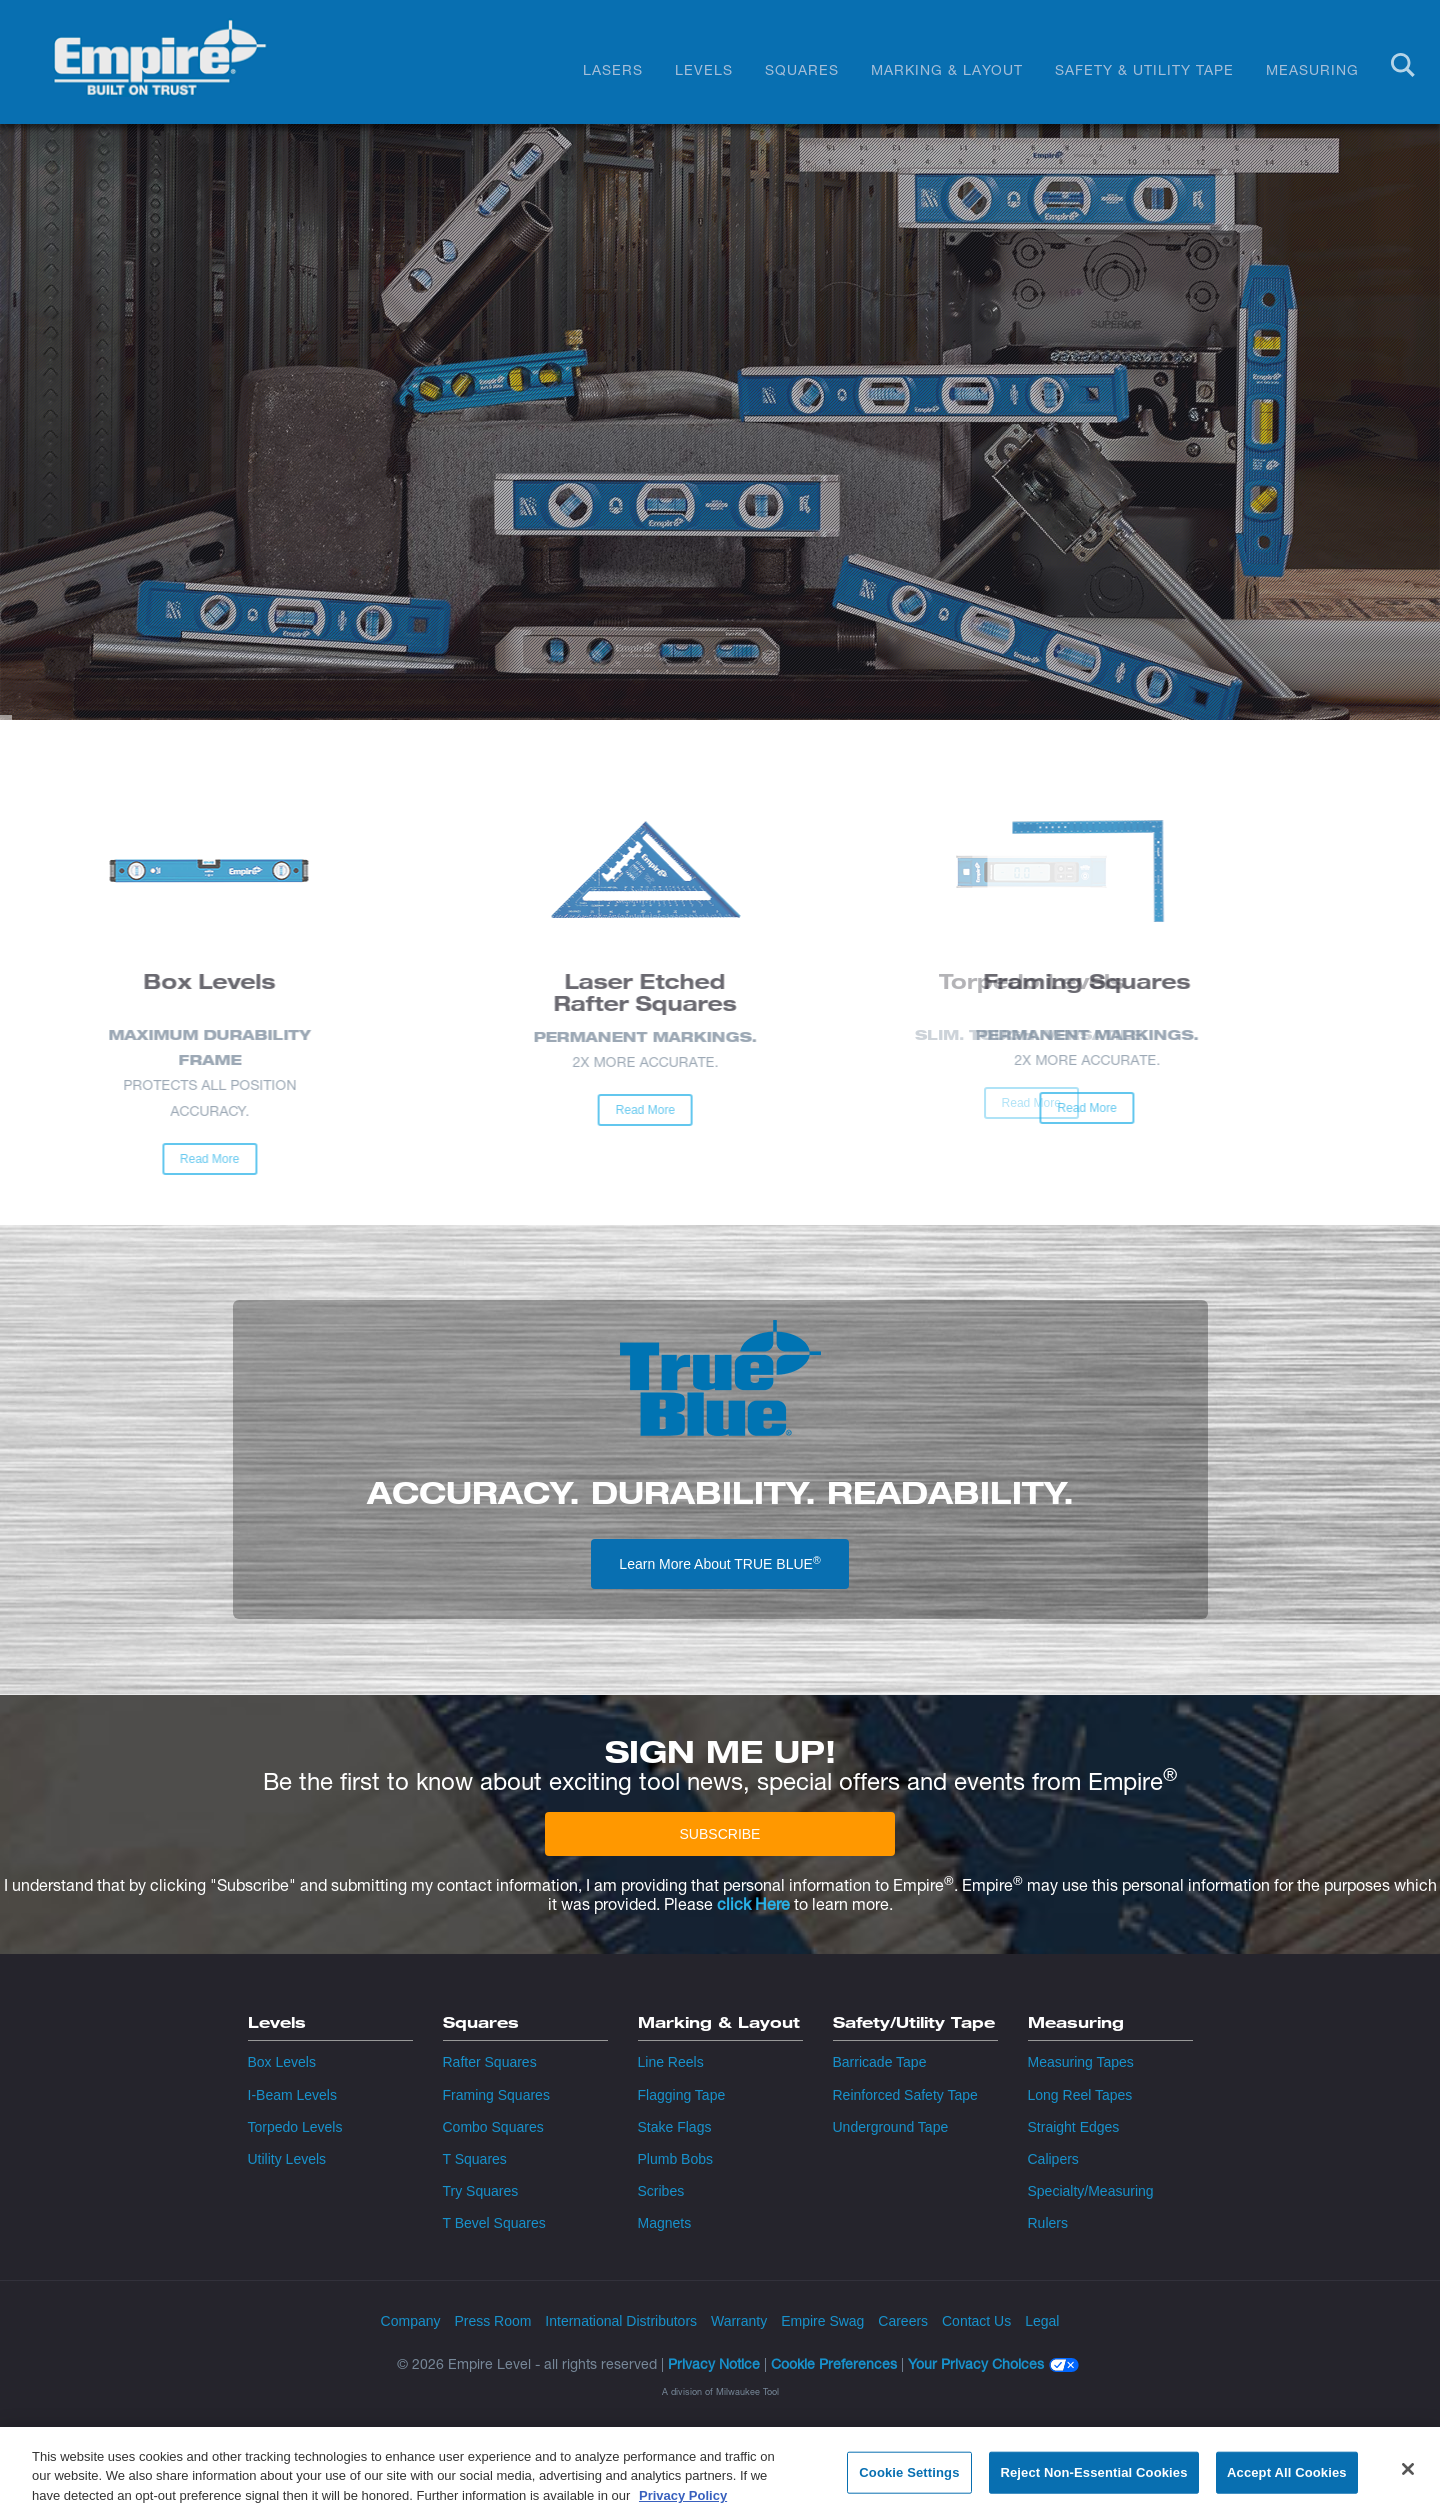  I want to click on Lasers, so click(613, 69).